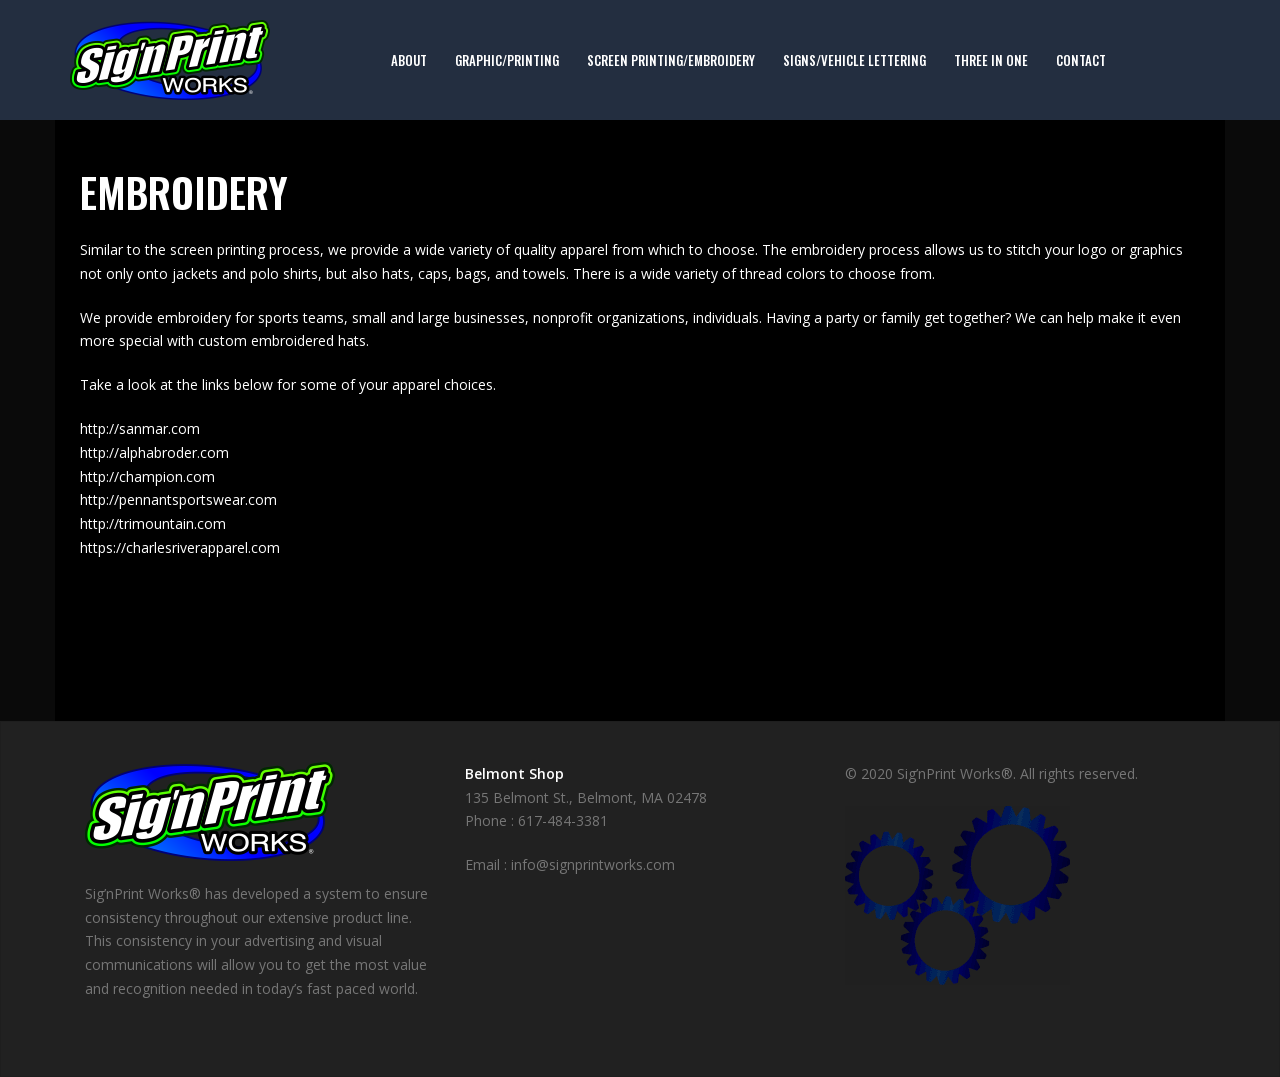  Describe the element at coordinates (671, 60) in the screenshot. I see `Screen Printing/Embroidery` at that location.